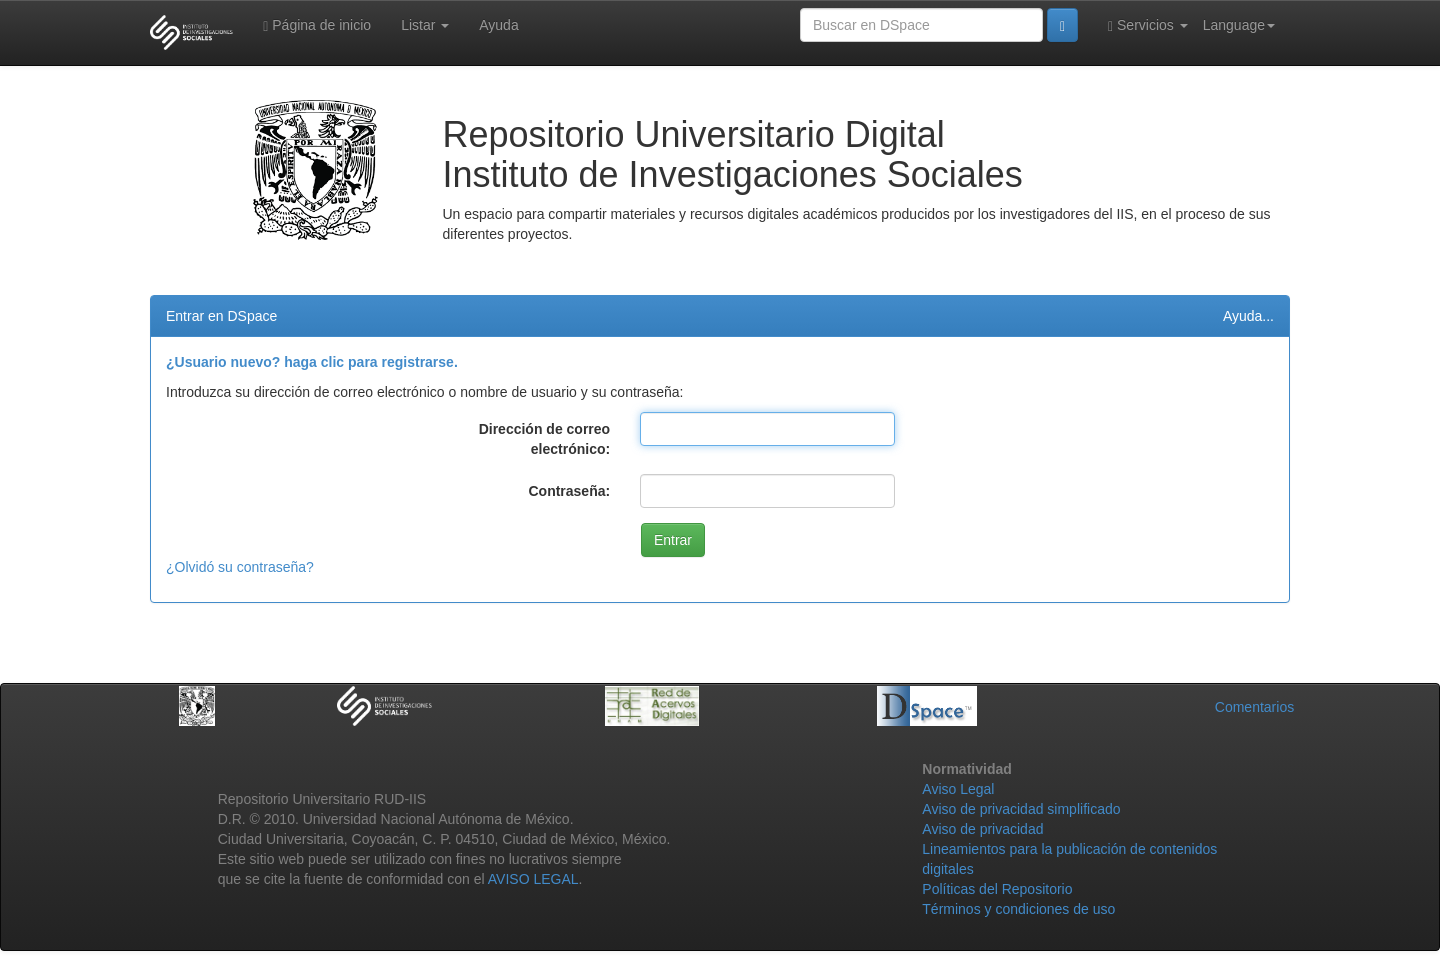 This screenshot has width=1440, height=971. What do you see at coordinates (1021, 809) in the screenshot?
I see `Aviso de privacidad simplificado` at bounding box center [1021, 809].